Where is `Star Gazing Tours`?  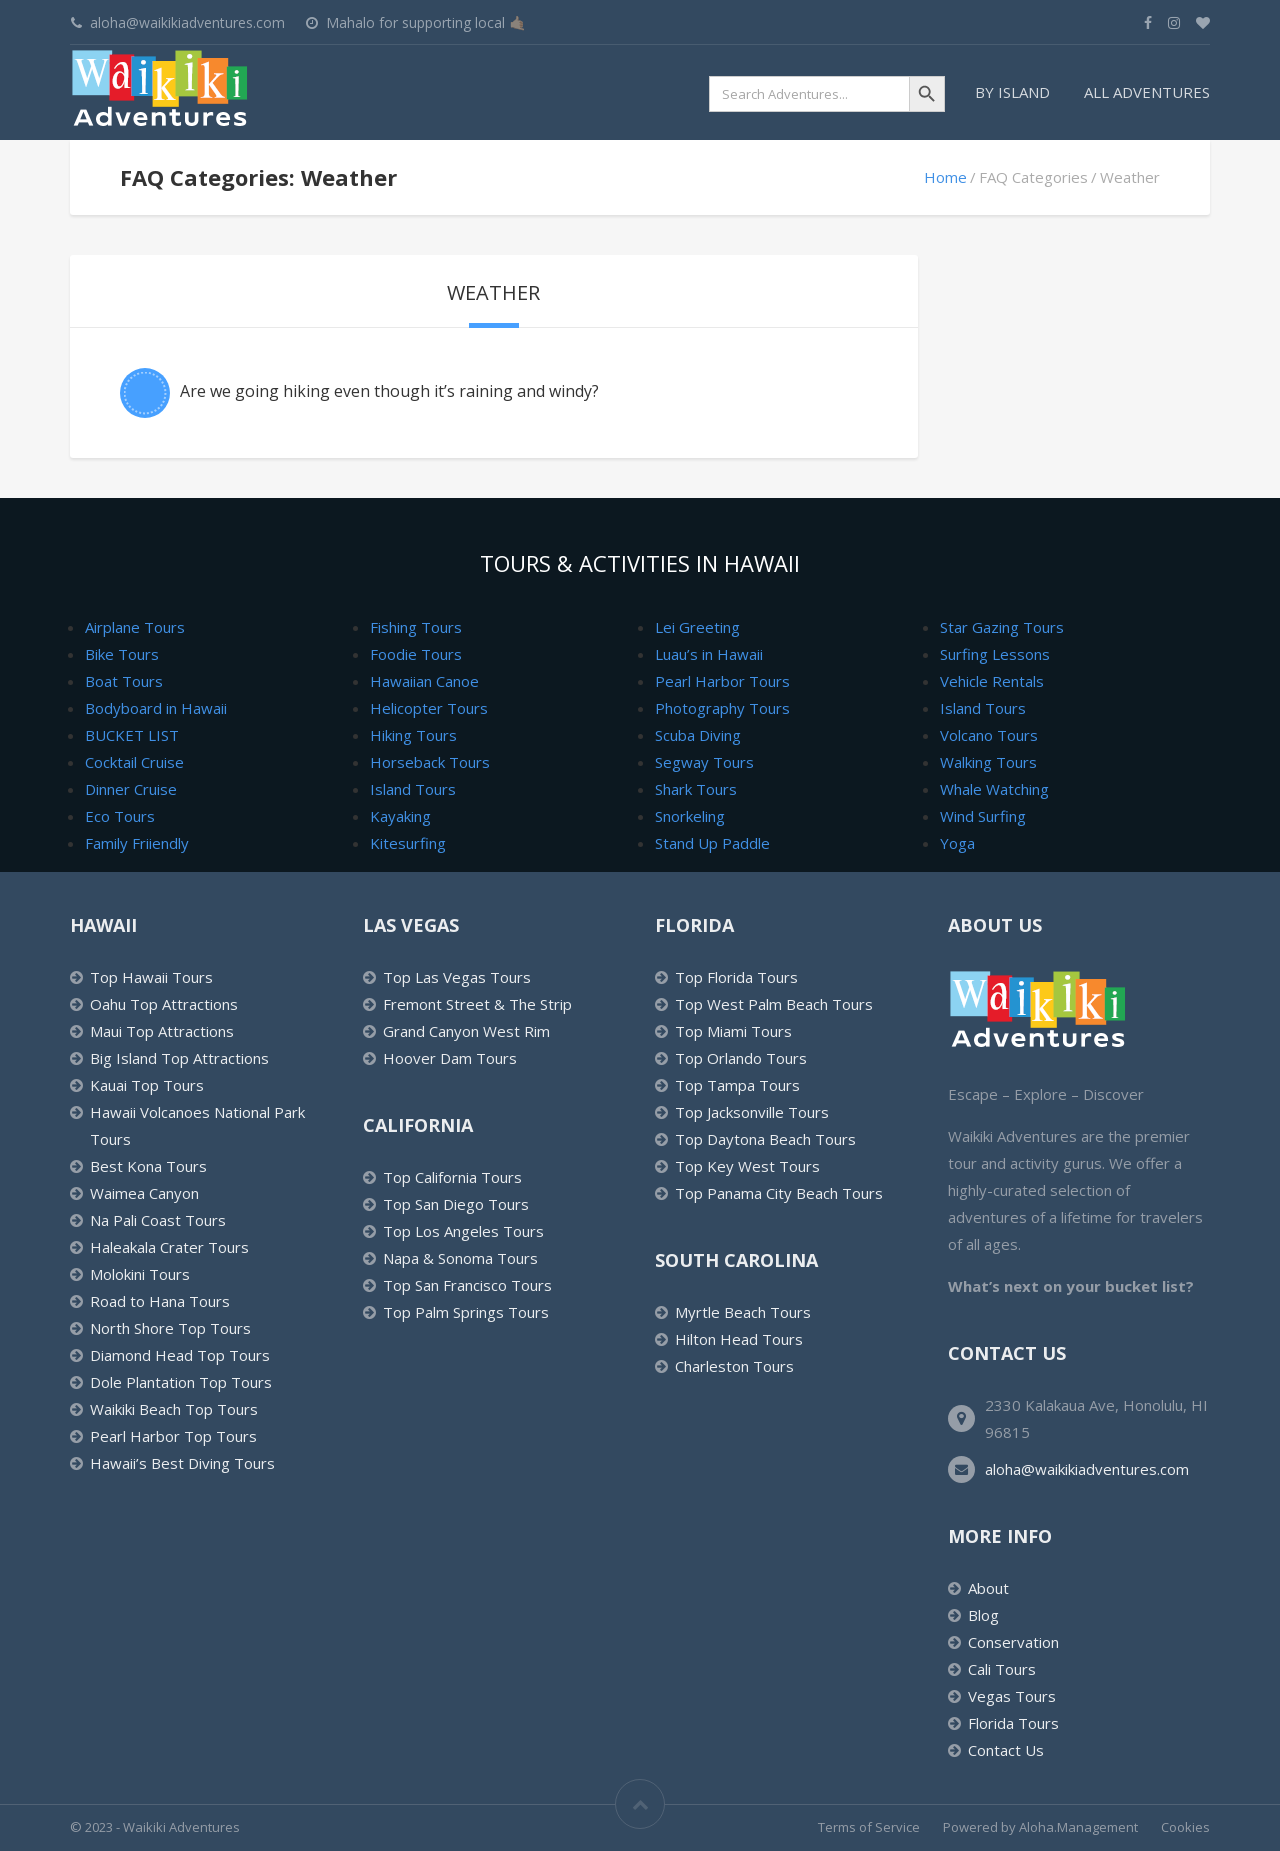
Star Gazing Tours is located at coordinates (1002, 627).